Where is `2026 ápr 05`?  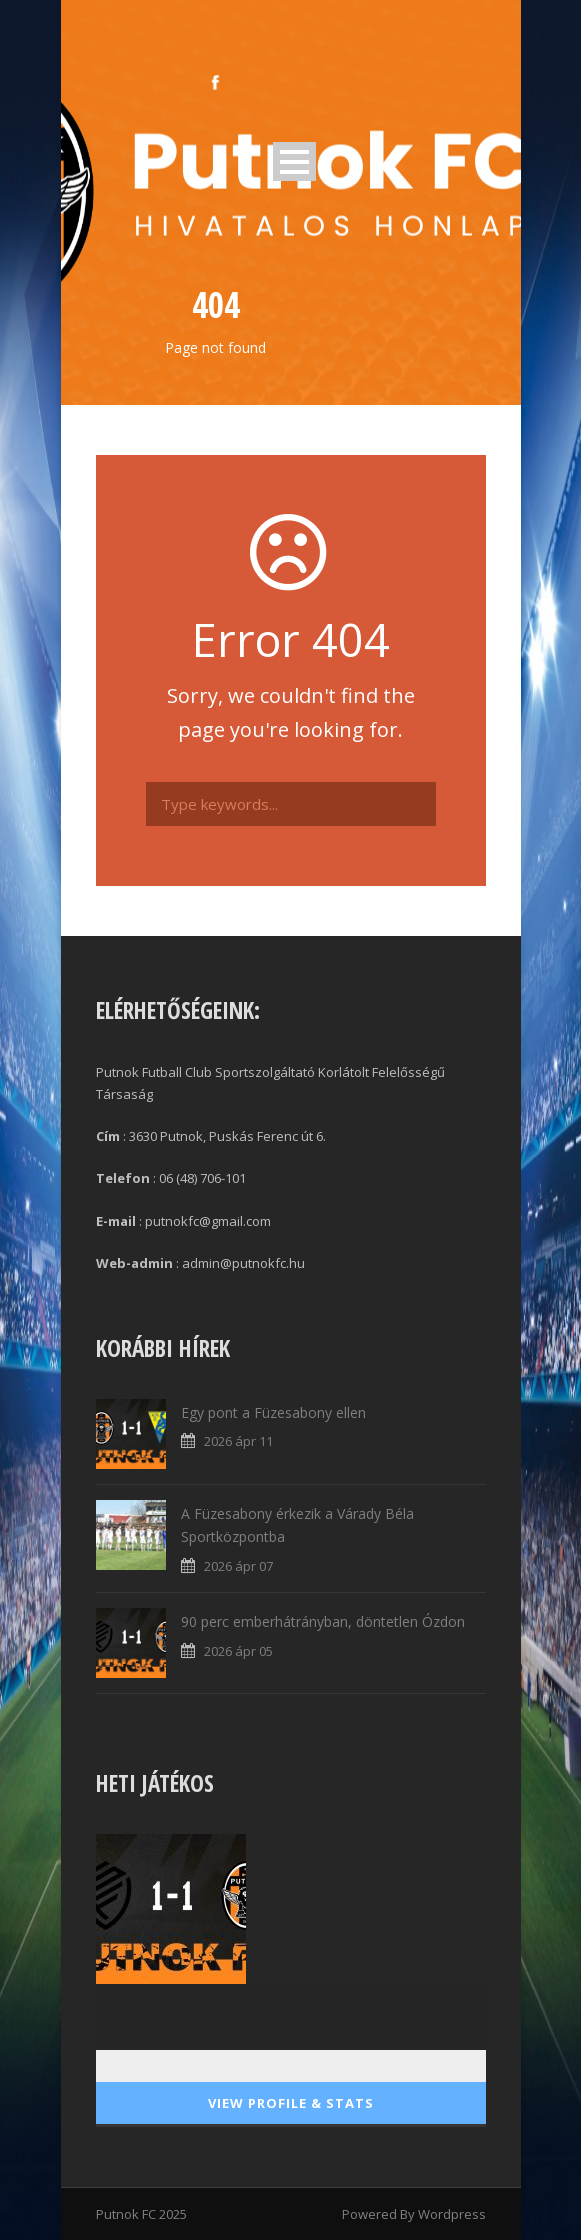
2026 ápr 05 is located at coordinates (238, 1651).